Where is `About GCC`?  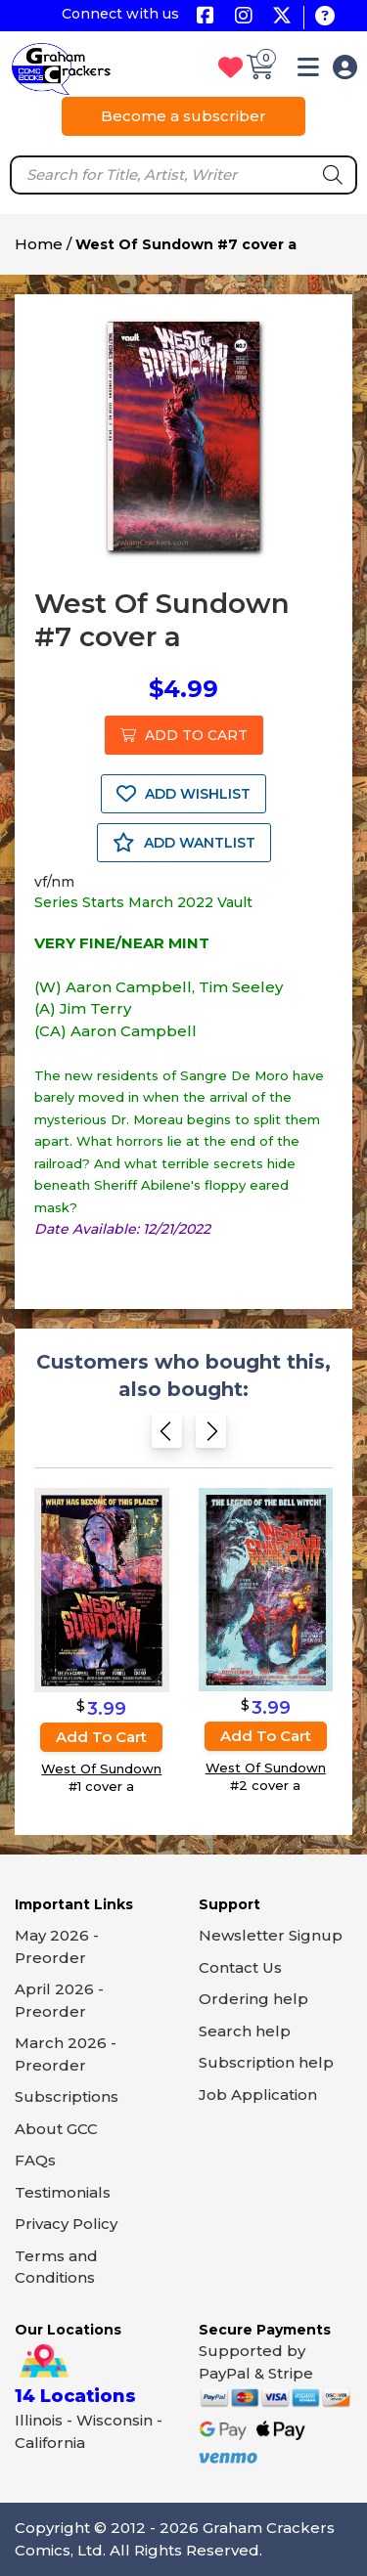
About GCC is located at coordinates (56, 2128).